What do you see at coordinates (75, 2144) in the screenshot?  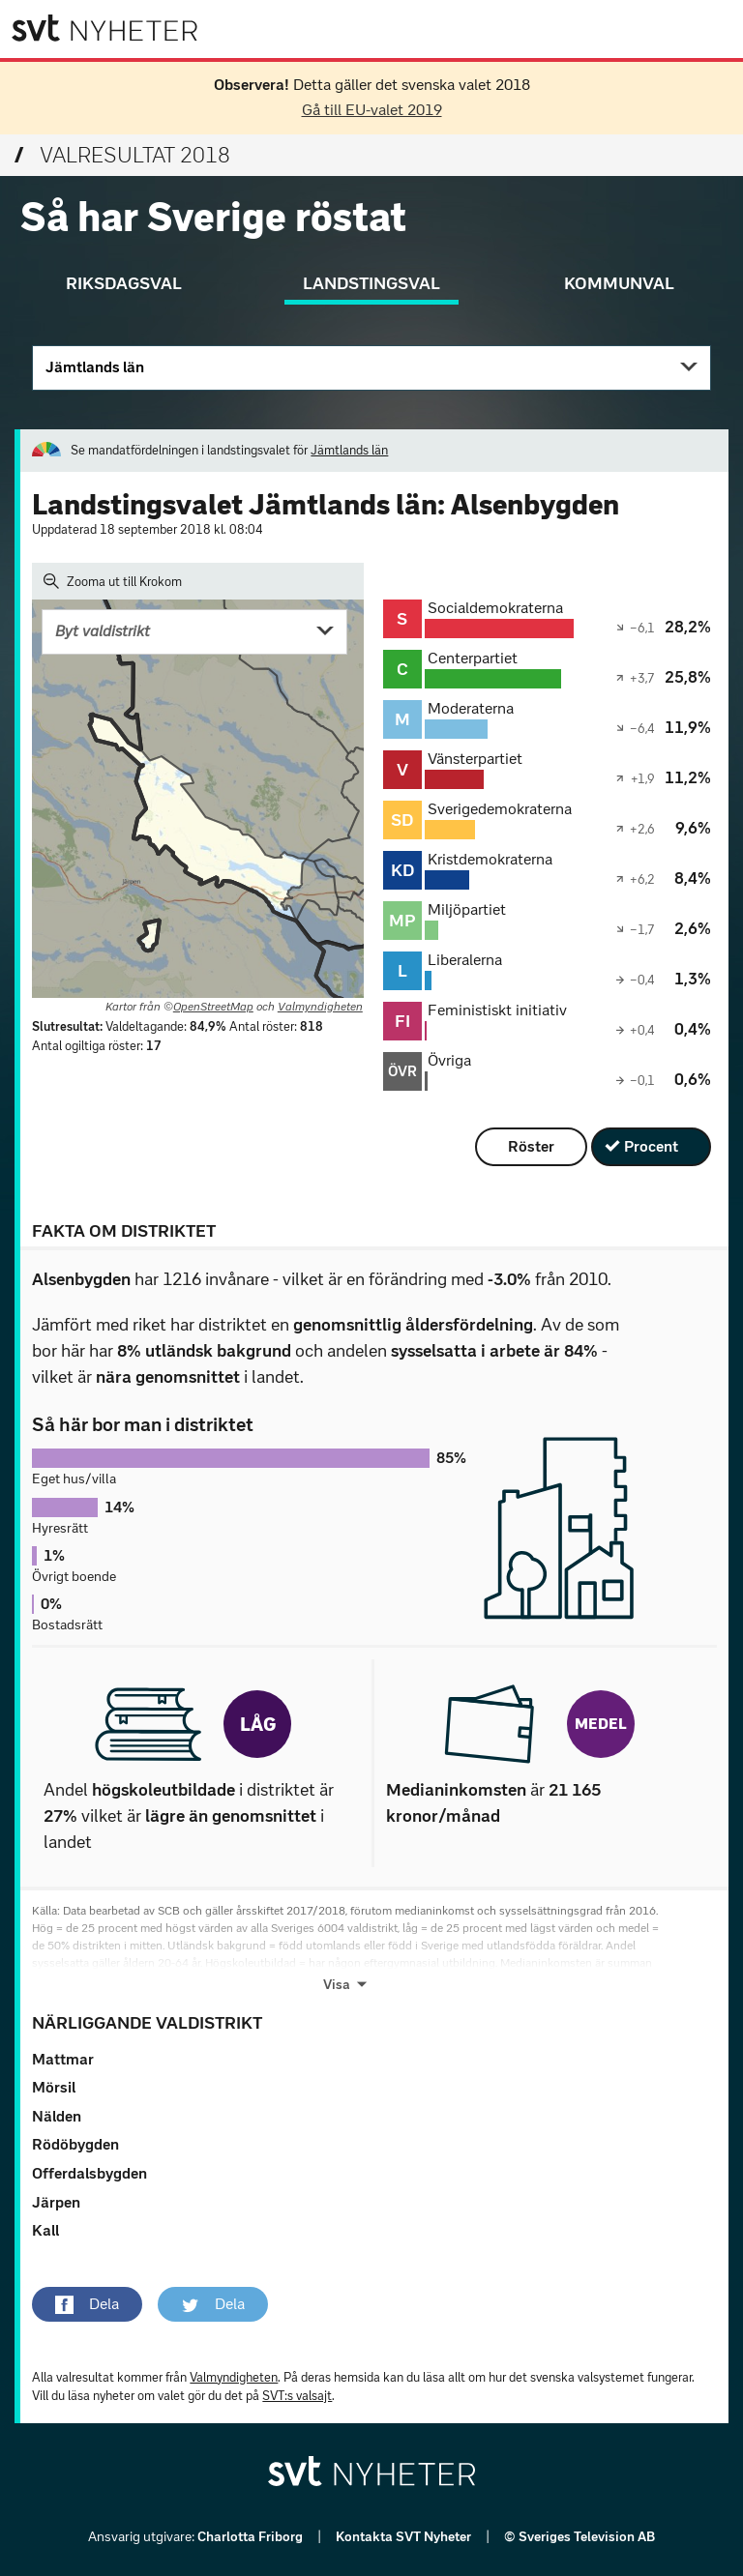 I see `Rödöbygden` at bounding box center [75, 2144].